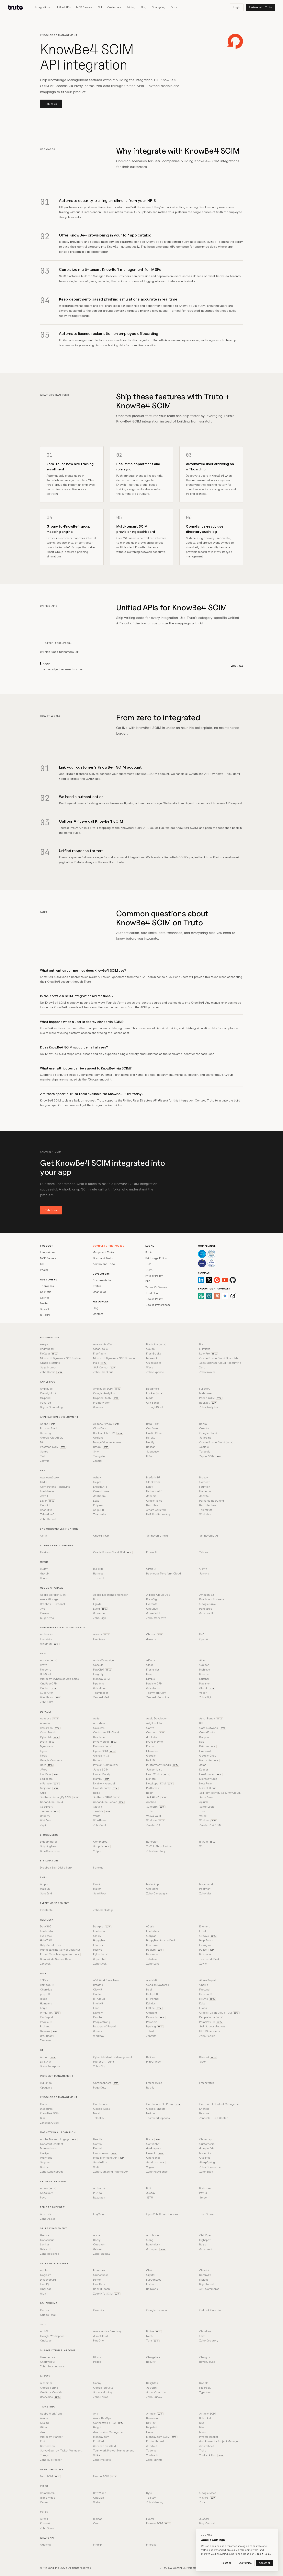 This screenshot has width=283, height=2576. I want to click on IntelliHR, so click(98, 2003).